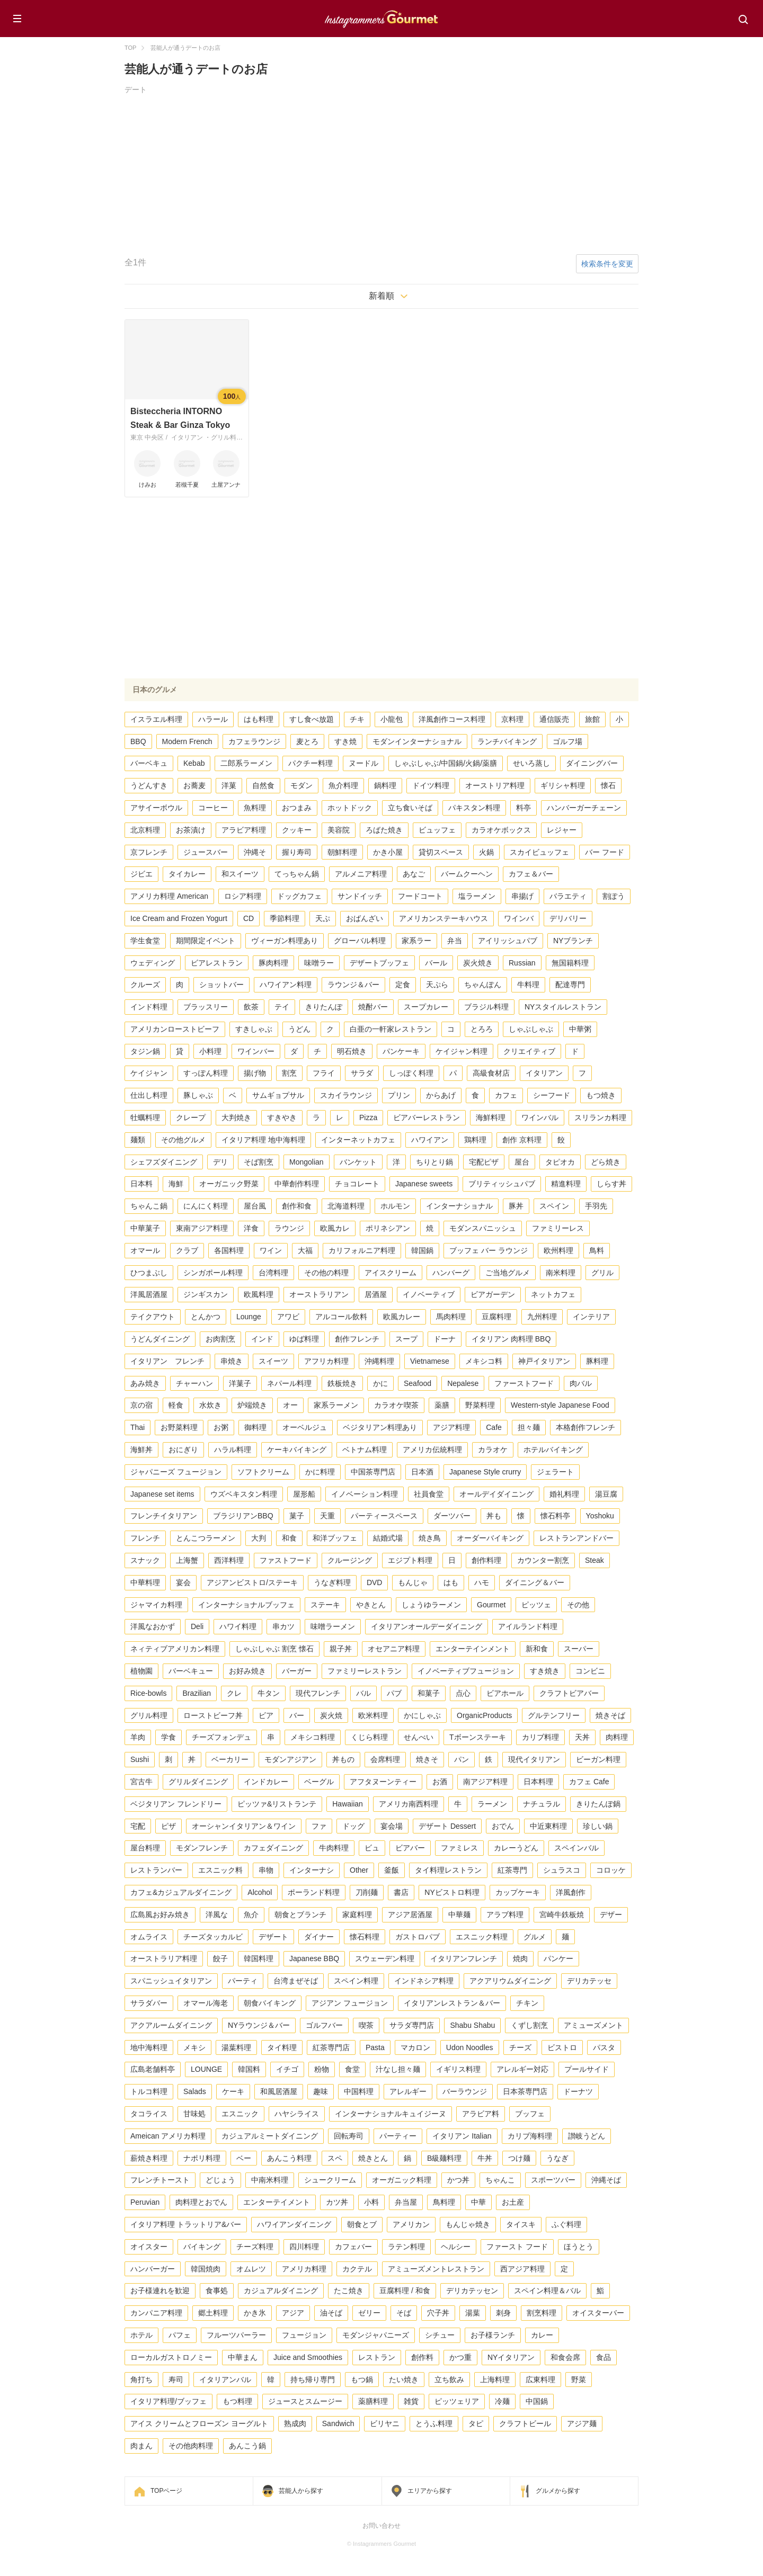  What do you see at coordinates (608, 785) in the screenshot?
I see `懐石` at bounding box center [608, 785].